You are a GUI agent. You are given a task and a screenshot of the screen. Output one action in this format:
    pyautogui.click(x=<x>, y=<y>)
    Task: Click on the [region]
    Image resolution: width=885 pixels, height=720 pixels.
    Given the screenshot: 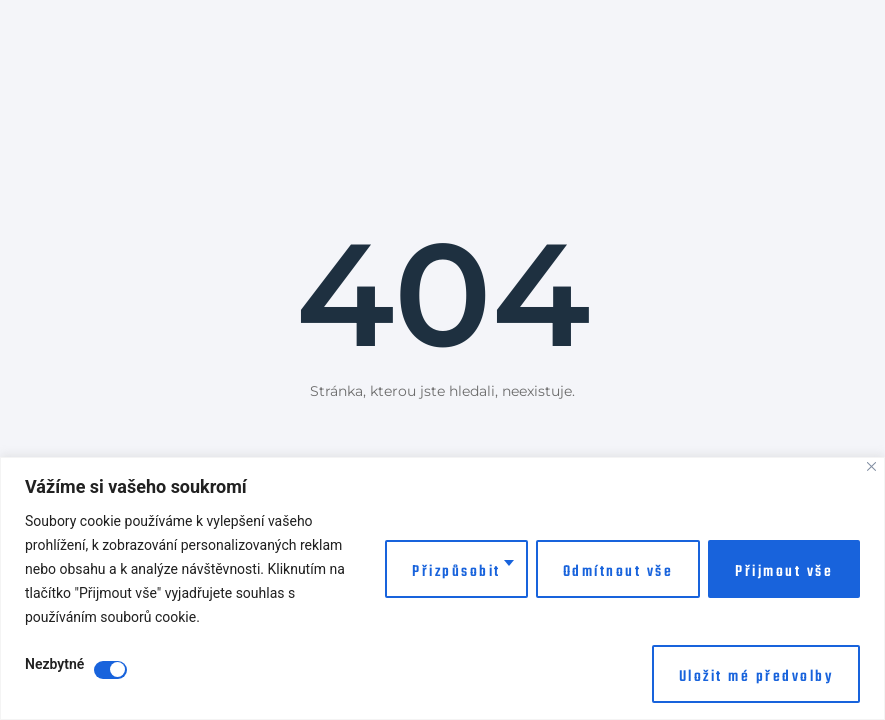 What is the action you would take?
    pyautogui.click(x=442, y=588)
    